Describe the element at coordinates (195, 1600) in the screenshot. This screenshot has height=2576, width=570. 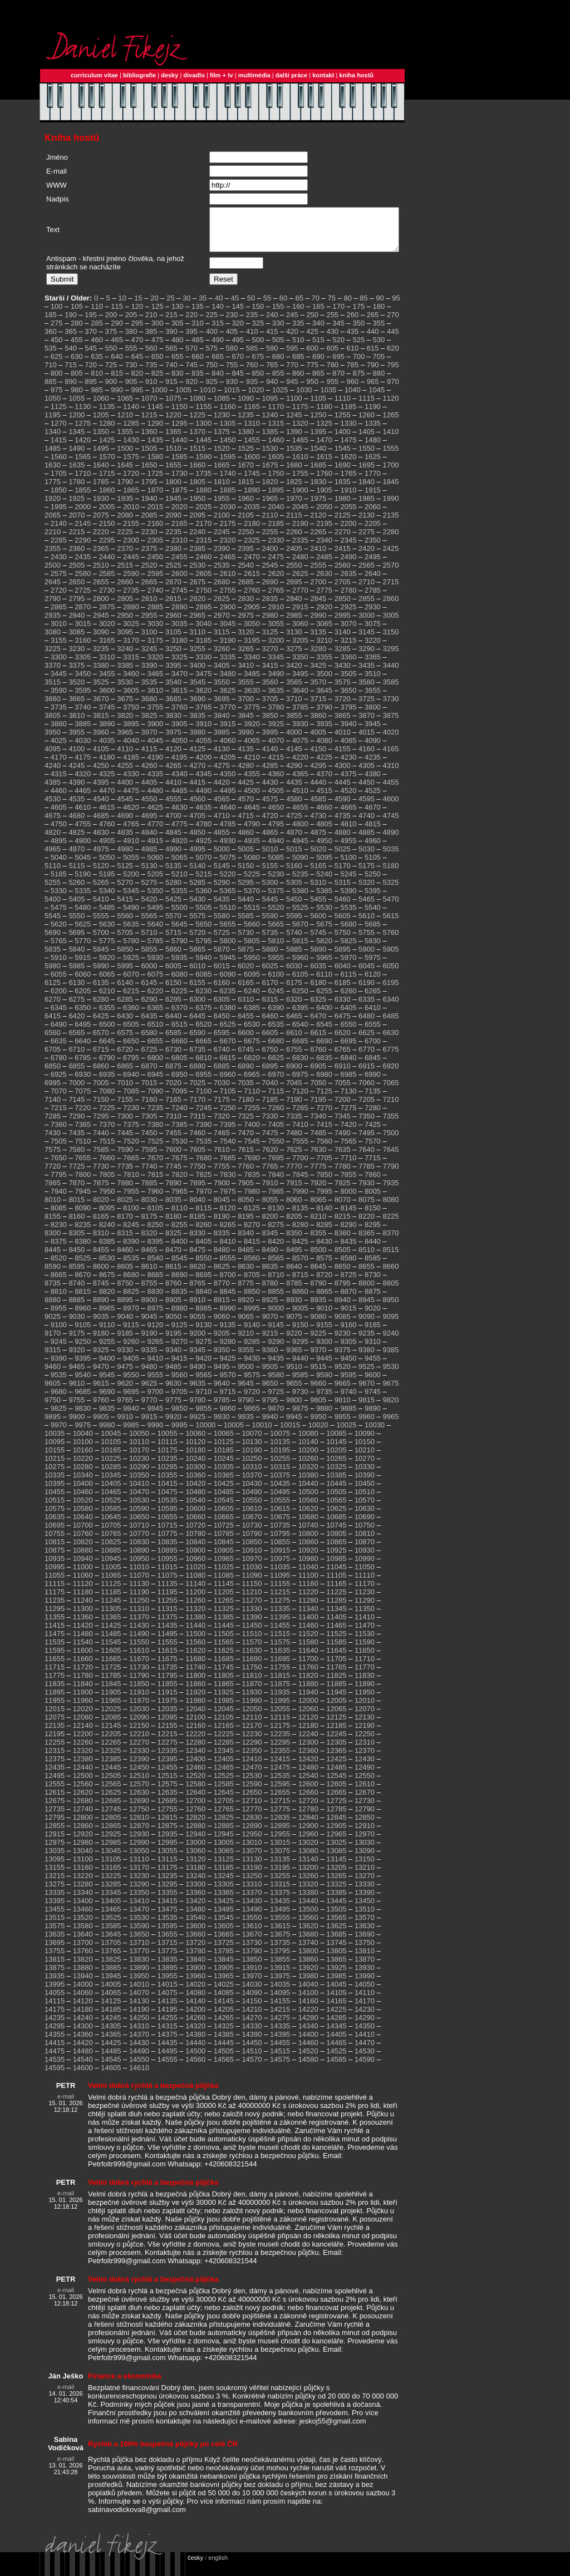
I see `11200` at that location.